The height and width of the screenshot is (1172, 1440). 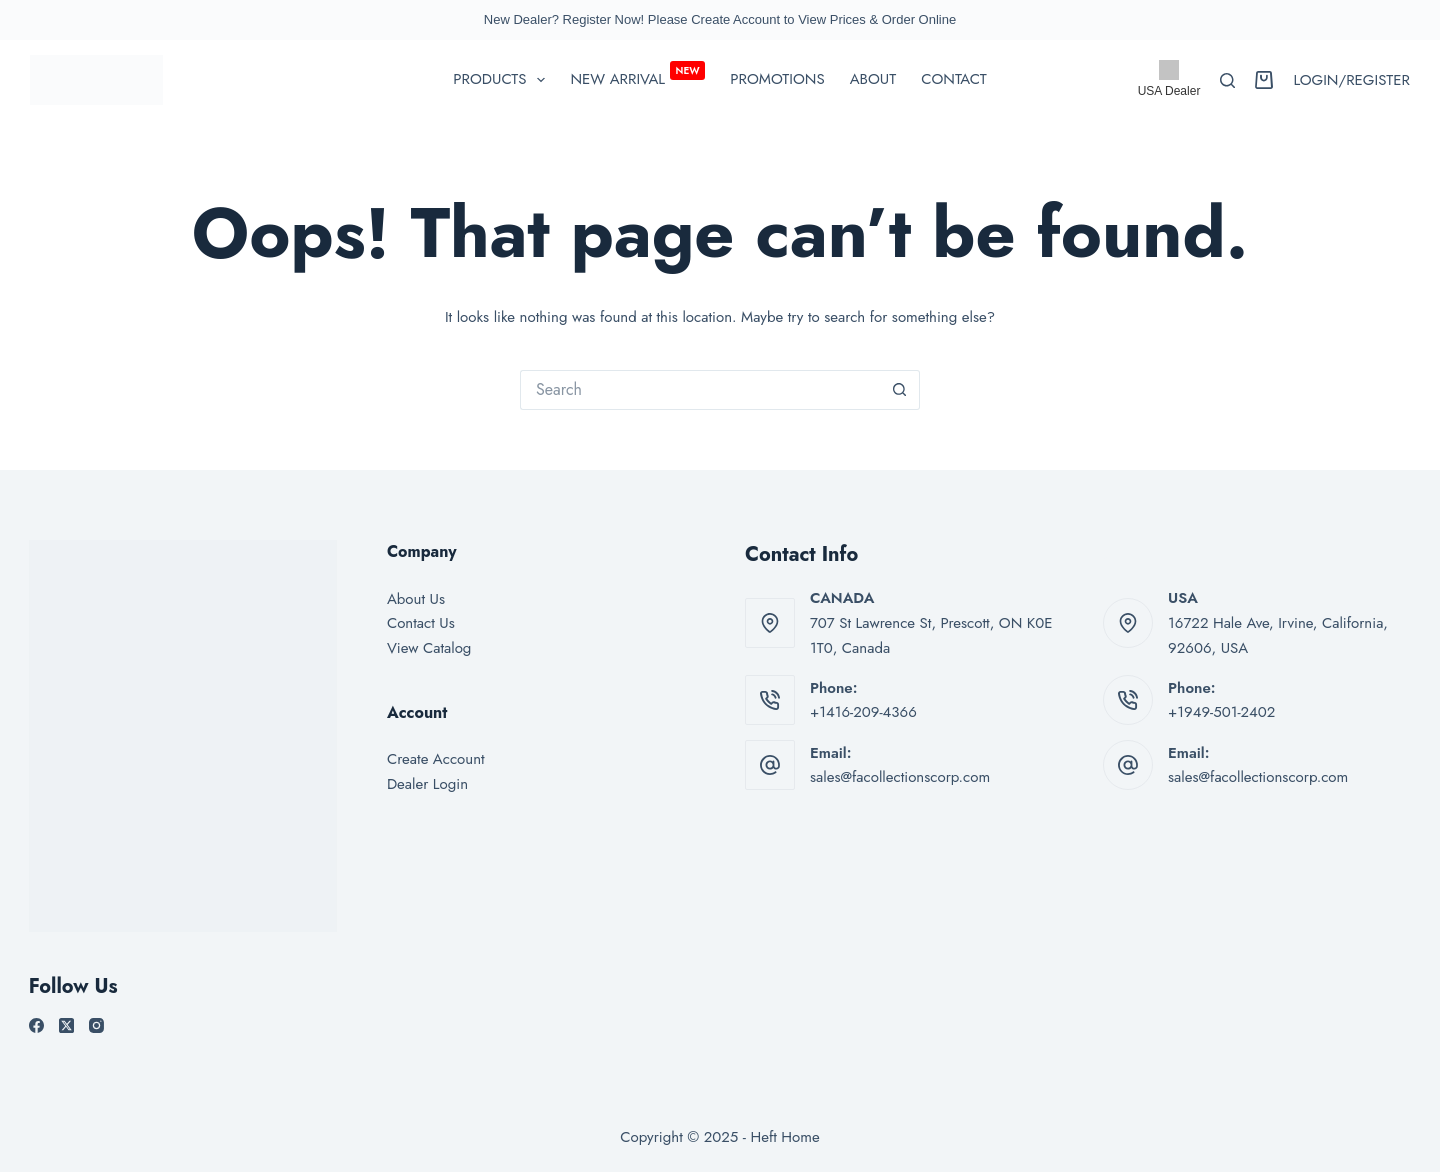 What do you see at coordinates (700, 390) in the screenshot?
I see `[Search for...]` at bounding box center [700, 390].